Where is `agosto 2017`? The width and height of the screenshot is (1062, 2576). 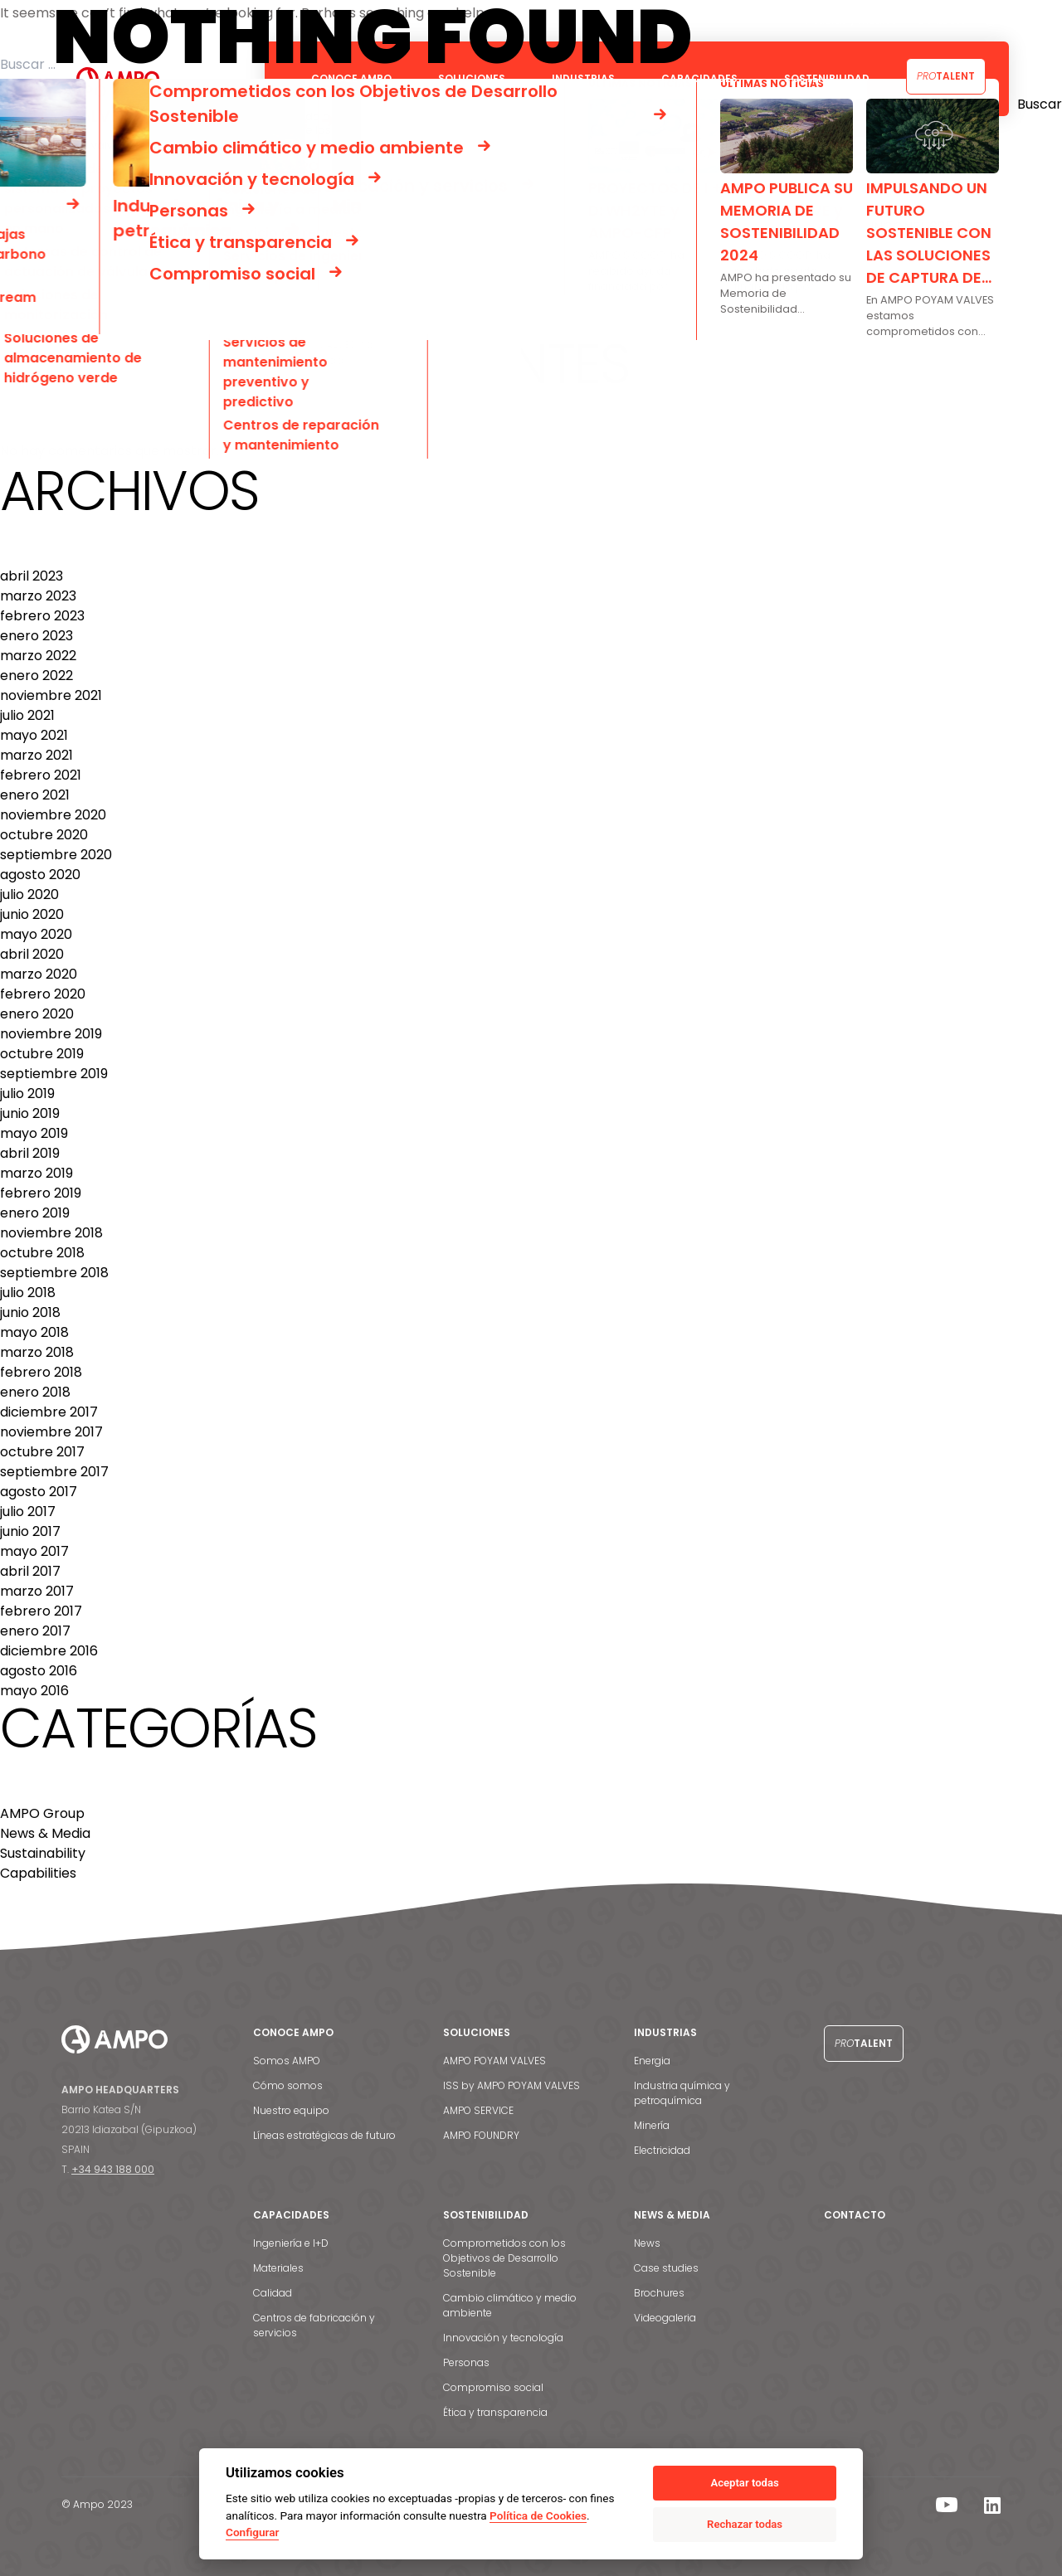
agosto 2017 is located at coordinates (38, 1491).